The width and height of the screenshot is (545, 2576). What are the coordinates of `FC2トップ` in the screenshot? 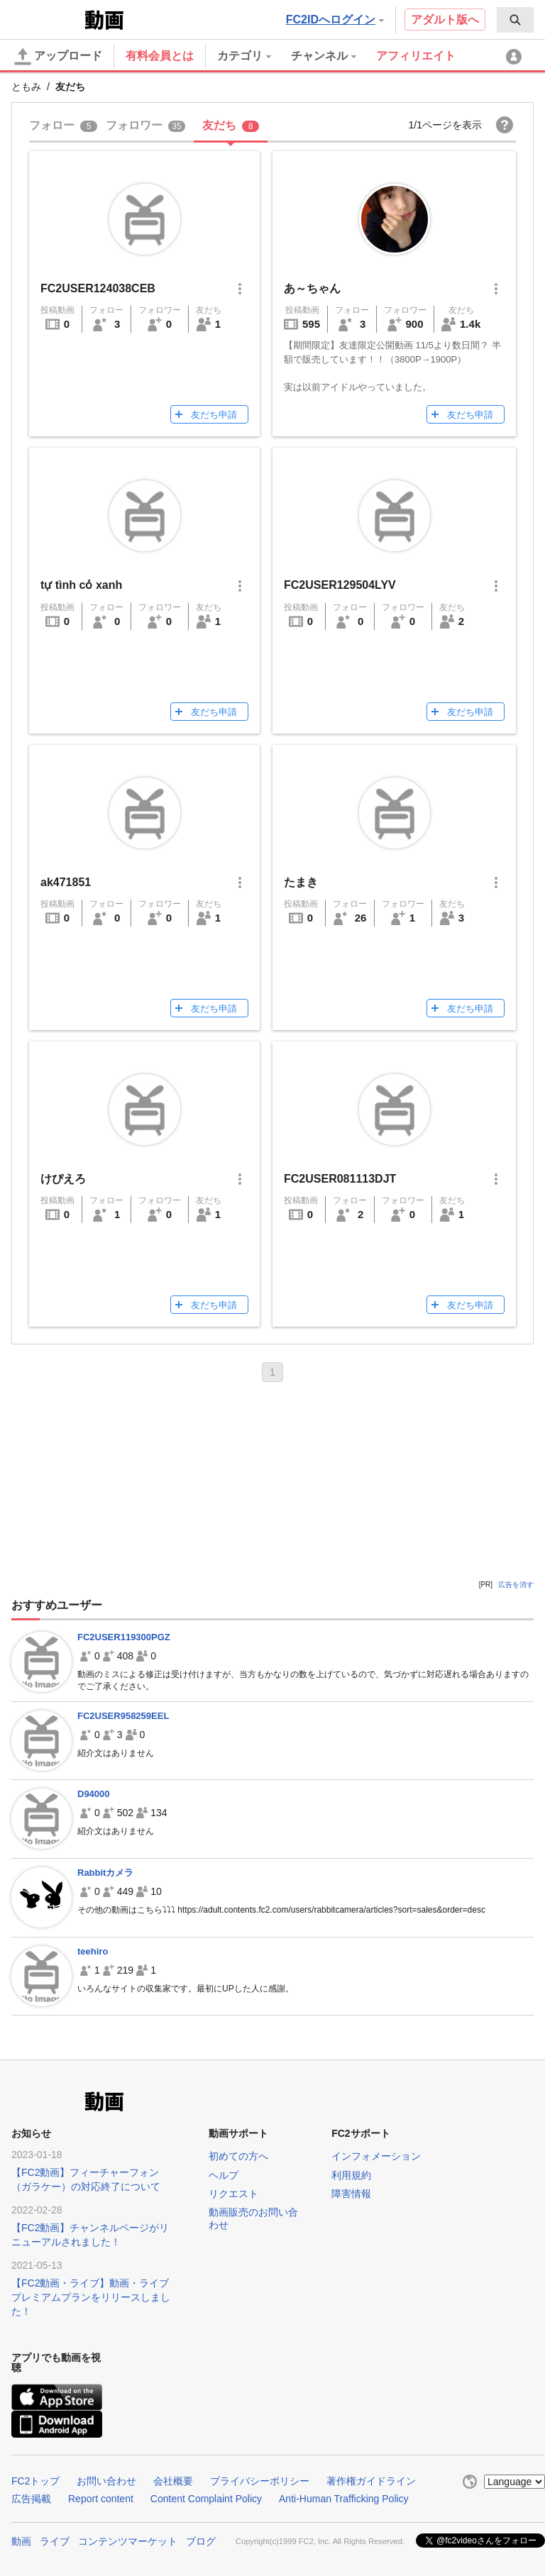 It's located at (35, 2481).